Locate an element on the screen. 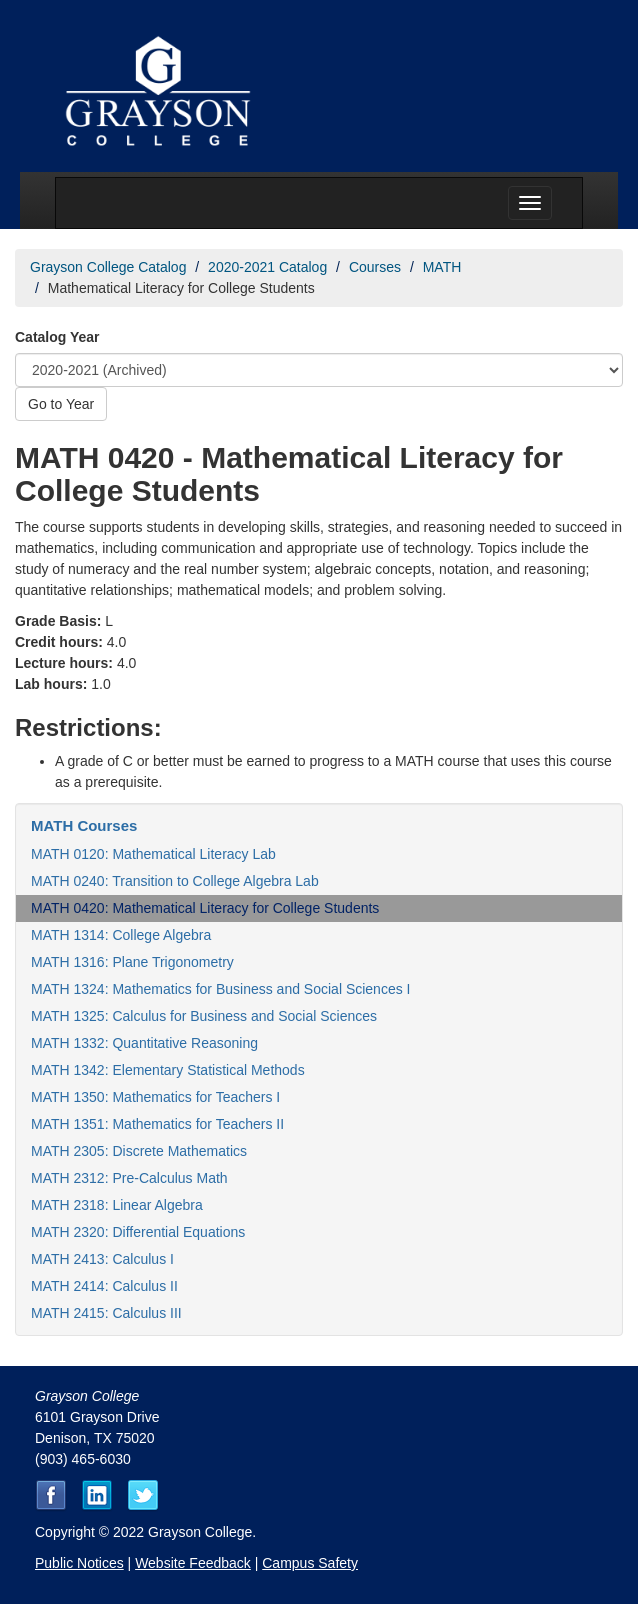 The width and height of the screenshot is (638, 1604). MATH 2312: Pre-Calculus Math is located at coordinates (129, 1178).